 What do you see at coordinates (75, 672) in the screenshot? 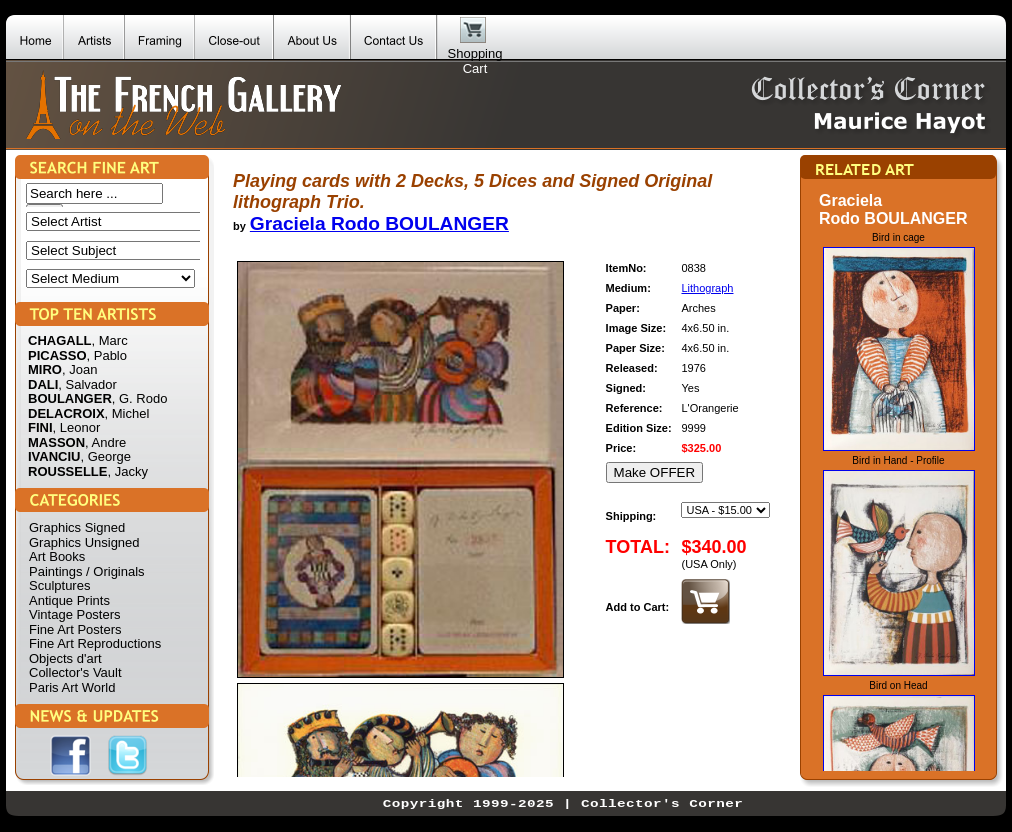
I see `Collector's Vault` at bounding box center [75, 672].